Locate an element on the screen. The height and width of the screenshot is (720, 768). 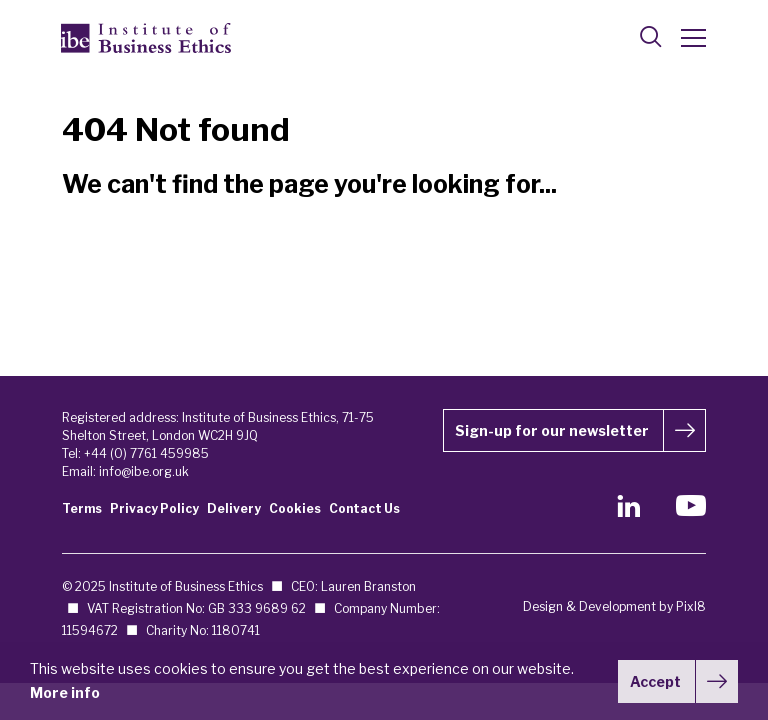
Delivery is located at coordinates (234, 508).